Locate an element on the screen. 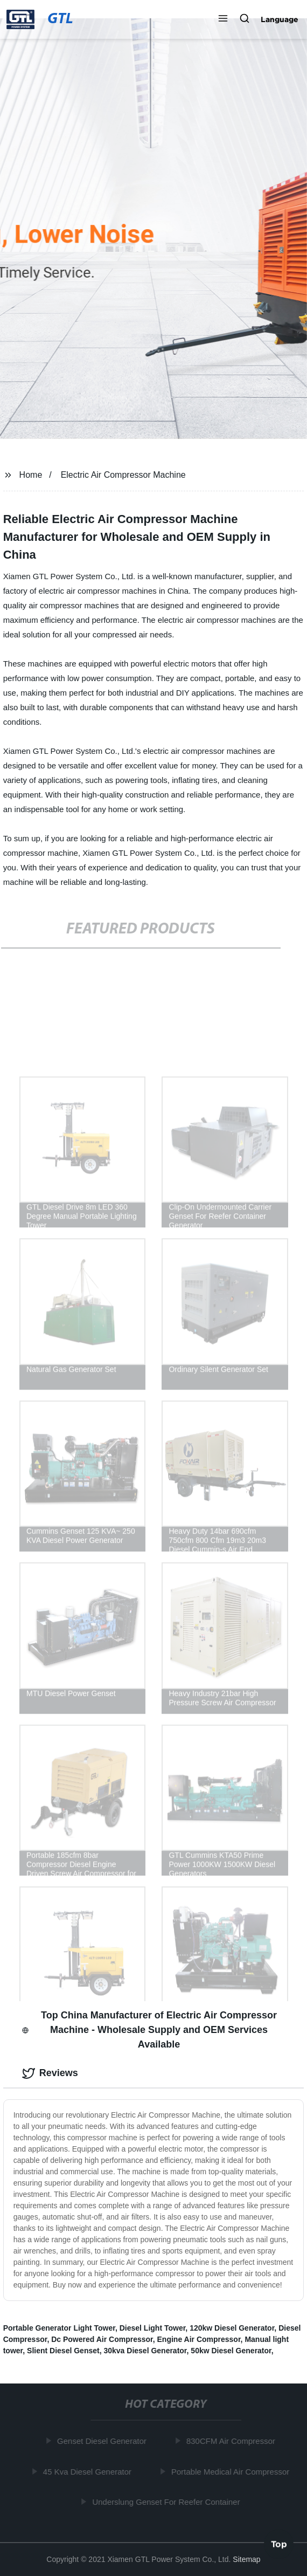 This screenshot has width=307, height=2576. Genset Diesel Generator is located at coordinates (103, 2441).